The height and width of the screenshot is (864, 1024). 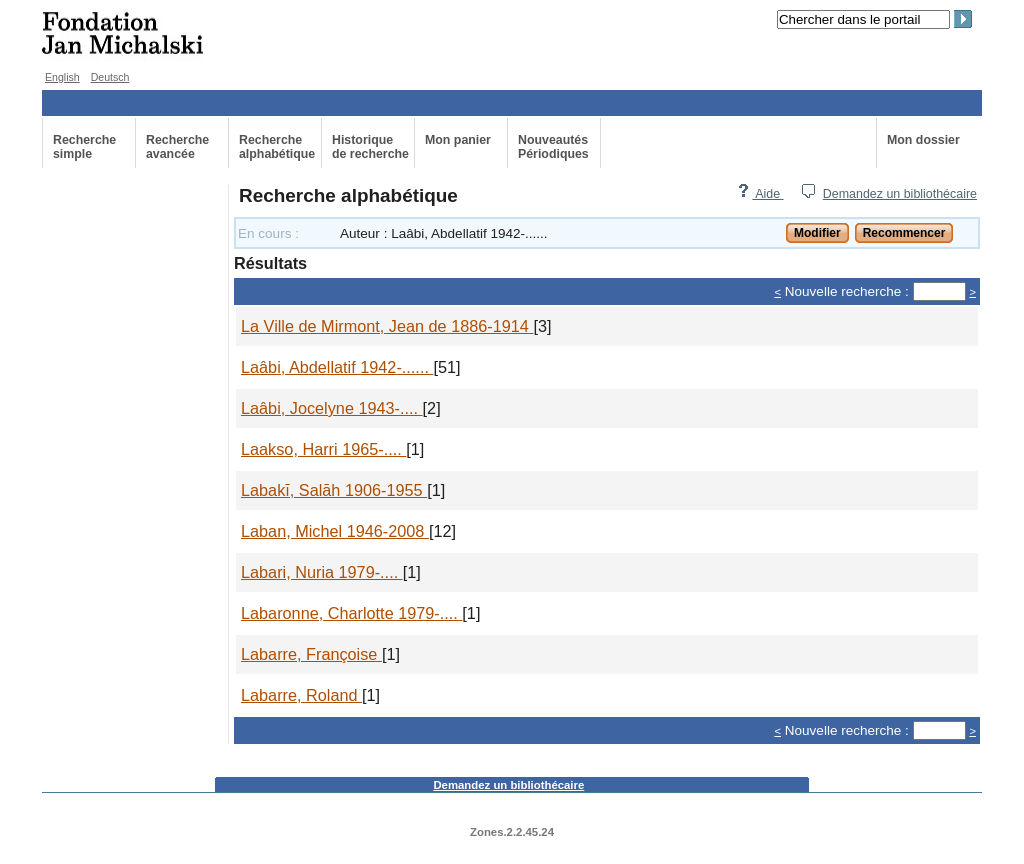 I want to click on Recherche alphabétique, so click(x=277, y=147).